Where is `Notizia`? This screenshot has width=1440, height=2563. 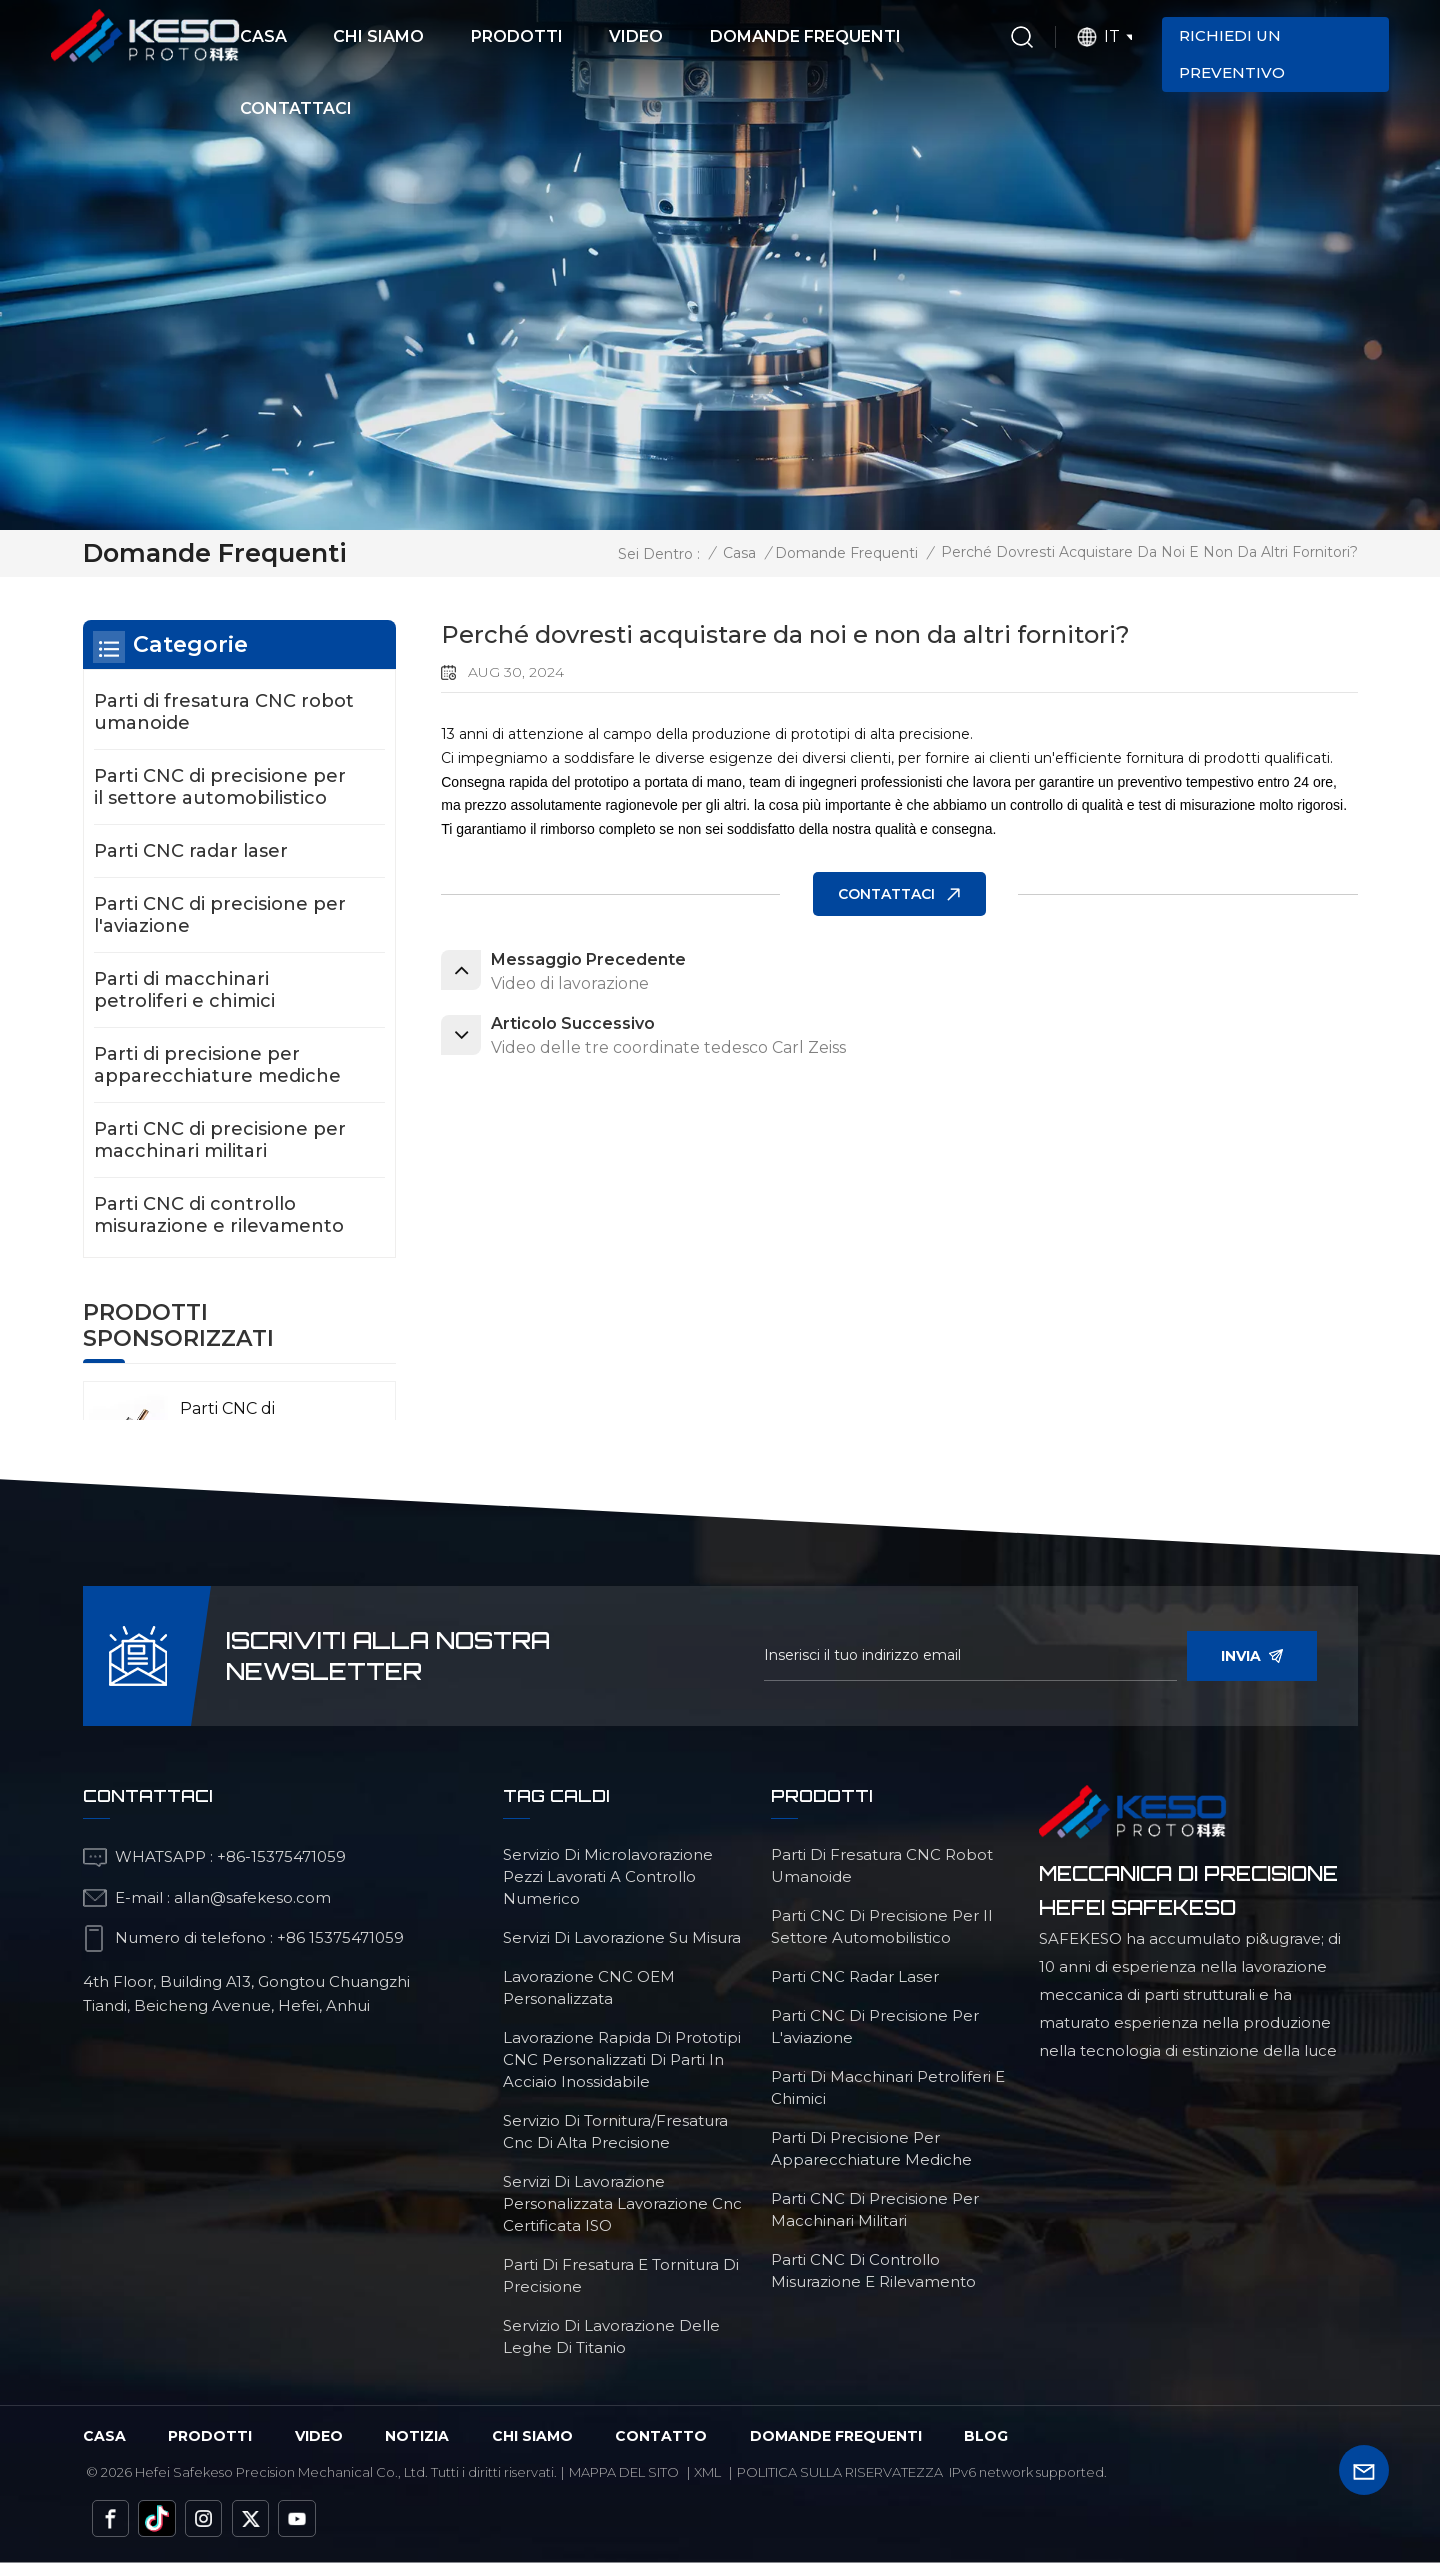
Notizia is located at coordinates (417, 2436).